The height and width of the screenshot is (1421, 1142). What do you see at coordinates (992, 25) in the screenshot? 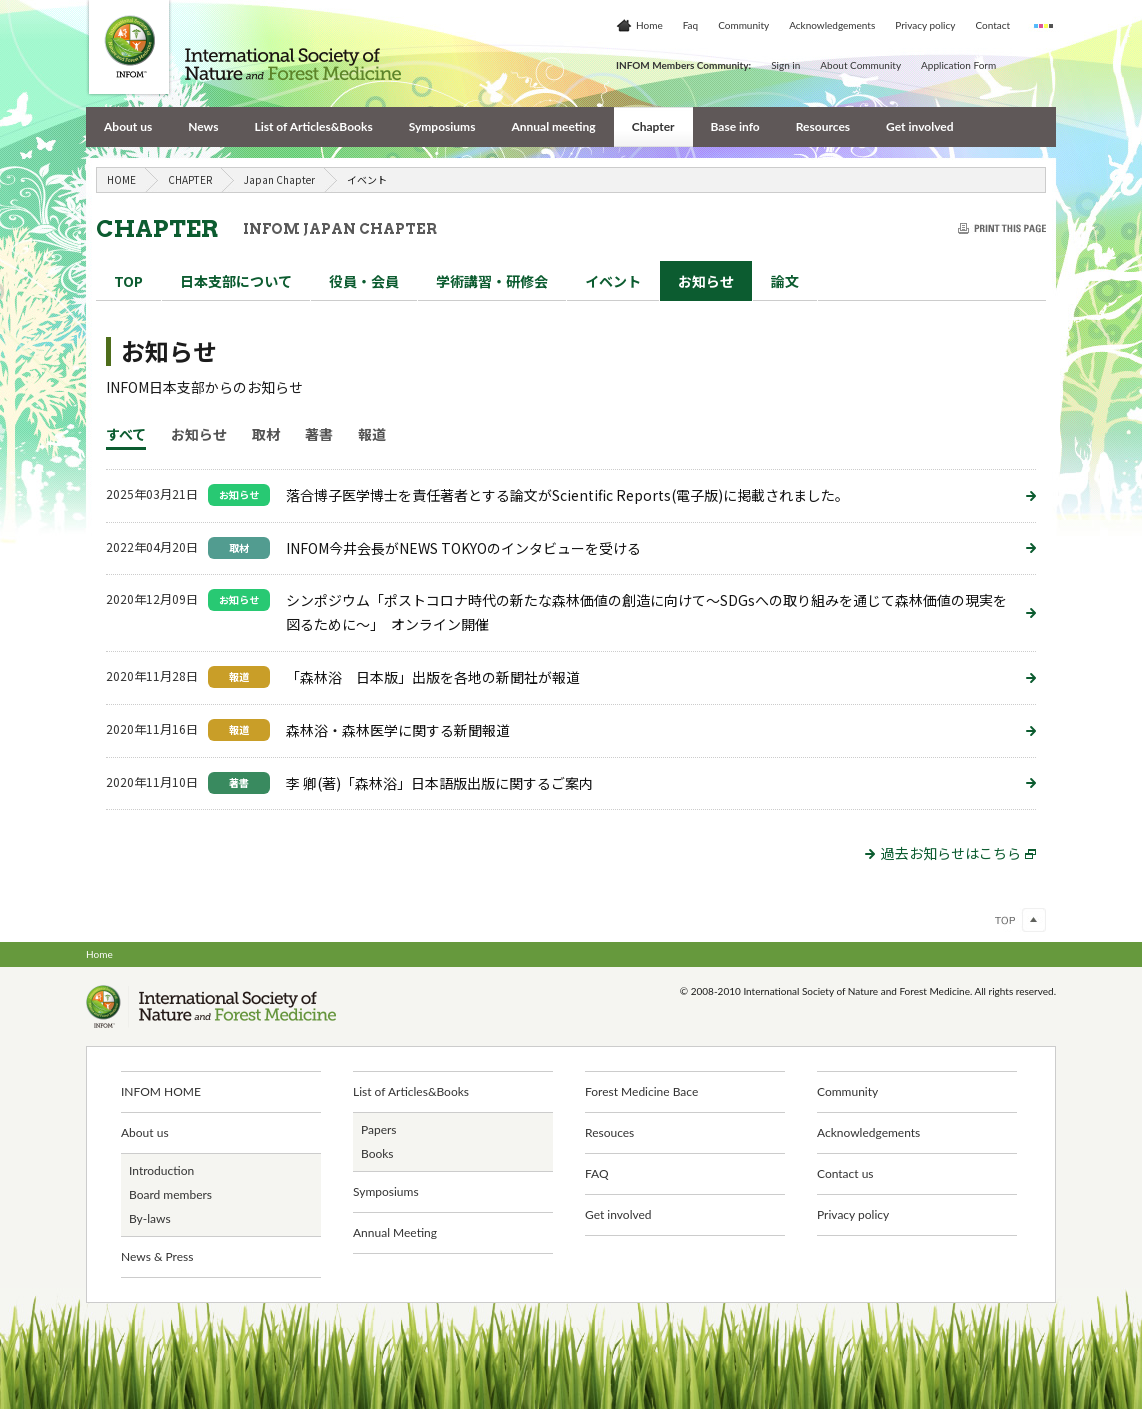
I see `Contact` at bounding box center [992, 25].